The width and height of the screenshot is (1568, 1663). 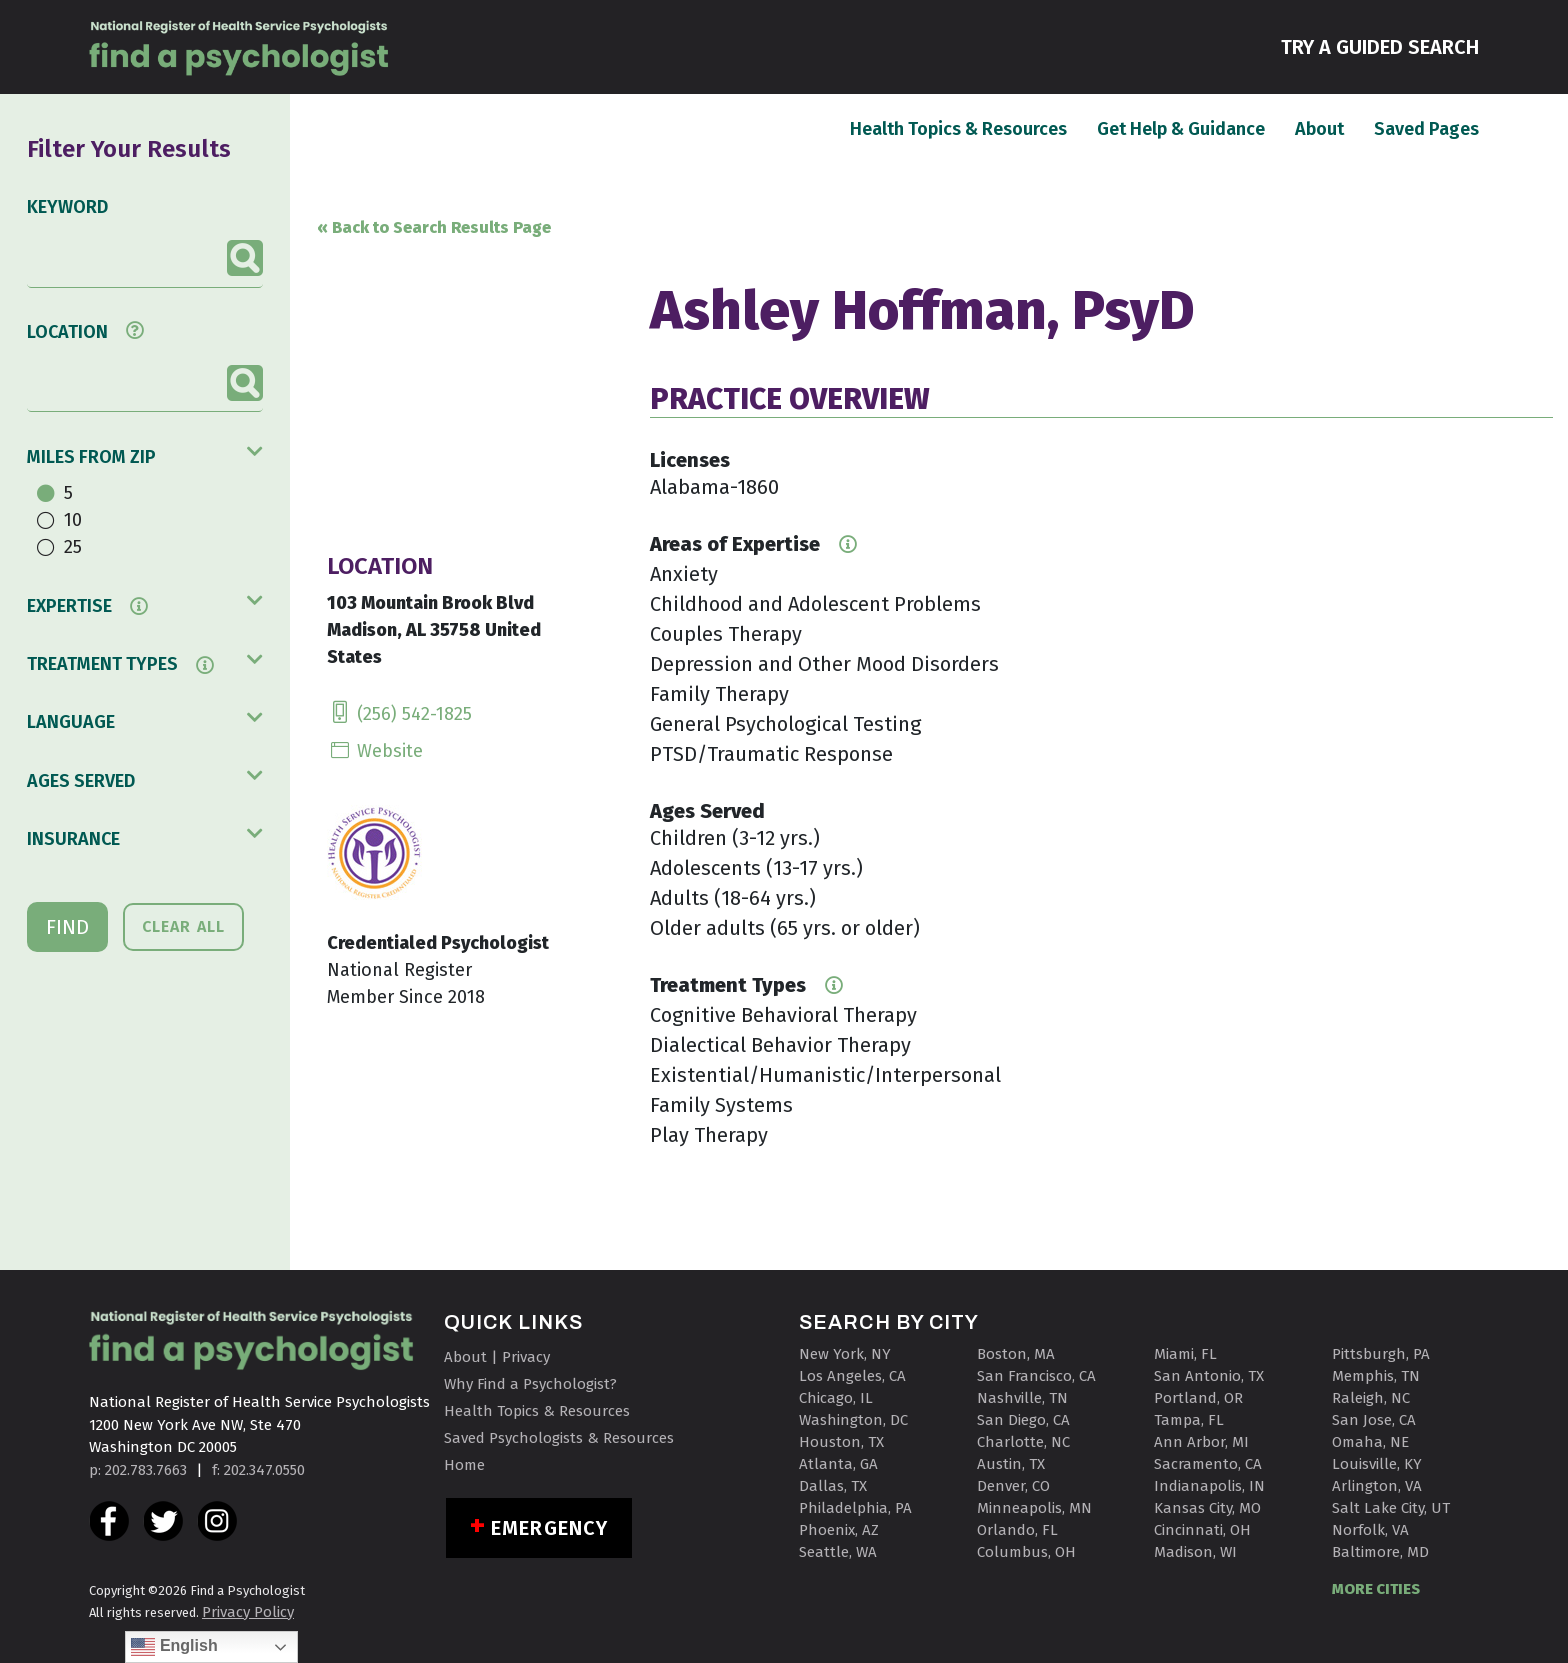 What do you see at coordinates (1017, 1530) in the screenshot?
I see `Orlando, FL` at bounding box center [1017, 1530].